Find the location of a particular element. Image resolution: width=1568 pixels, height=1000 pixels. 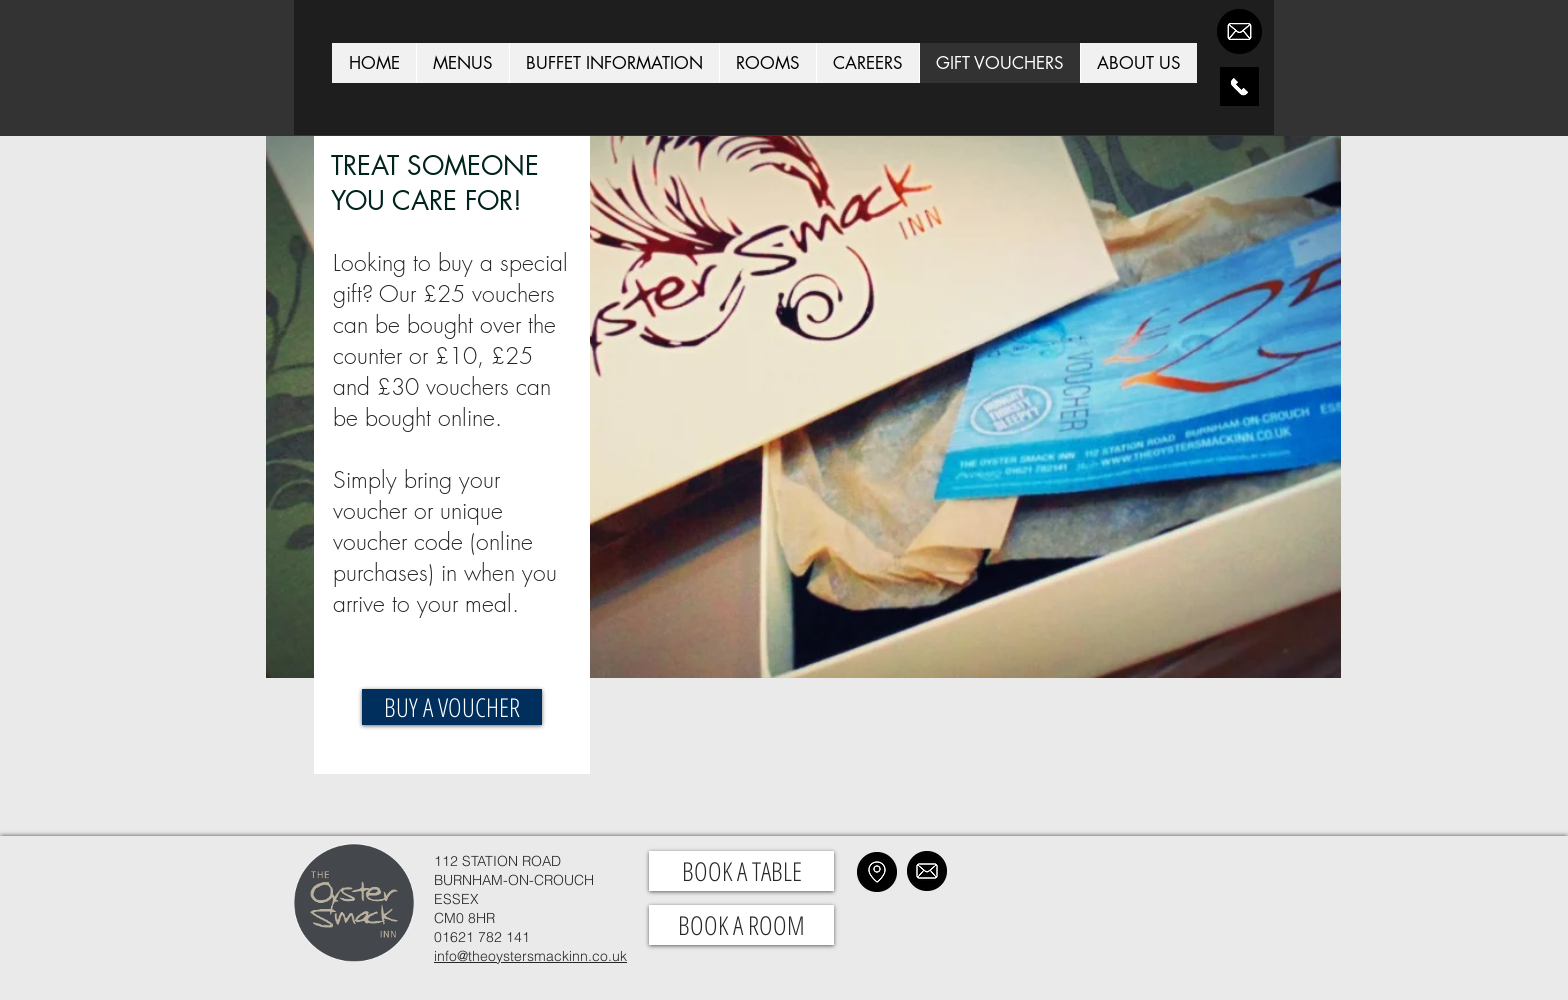

[BOOK A TABLE] is located at coordinates (741, 871).